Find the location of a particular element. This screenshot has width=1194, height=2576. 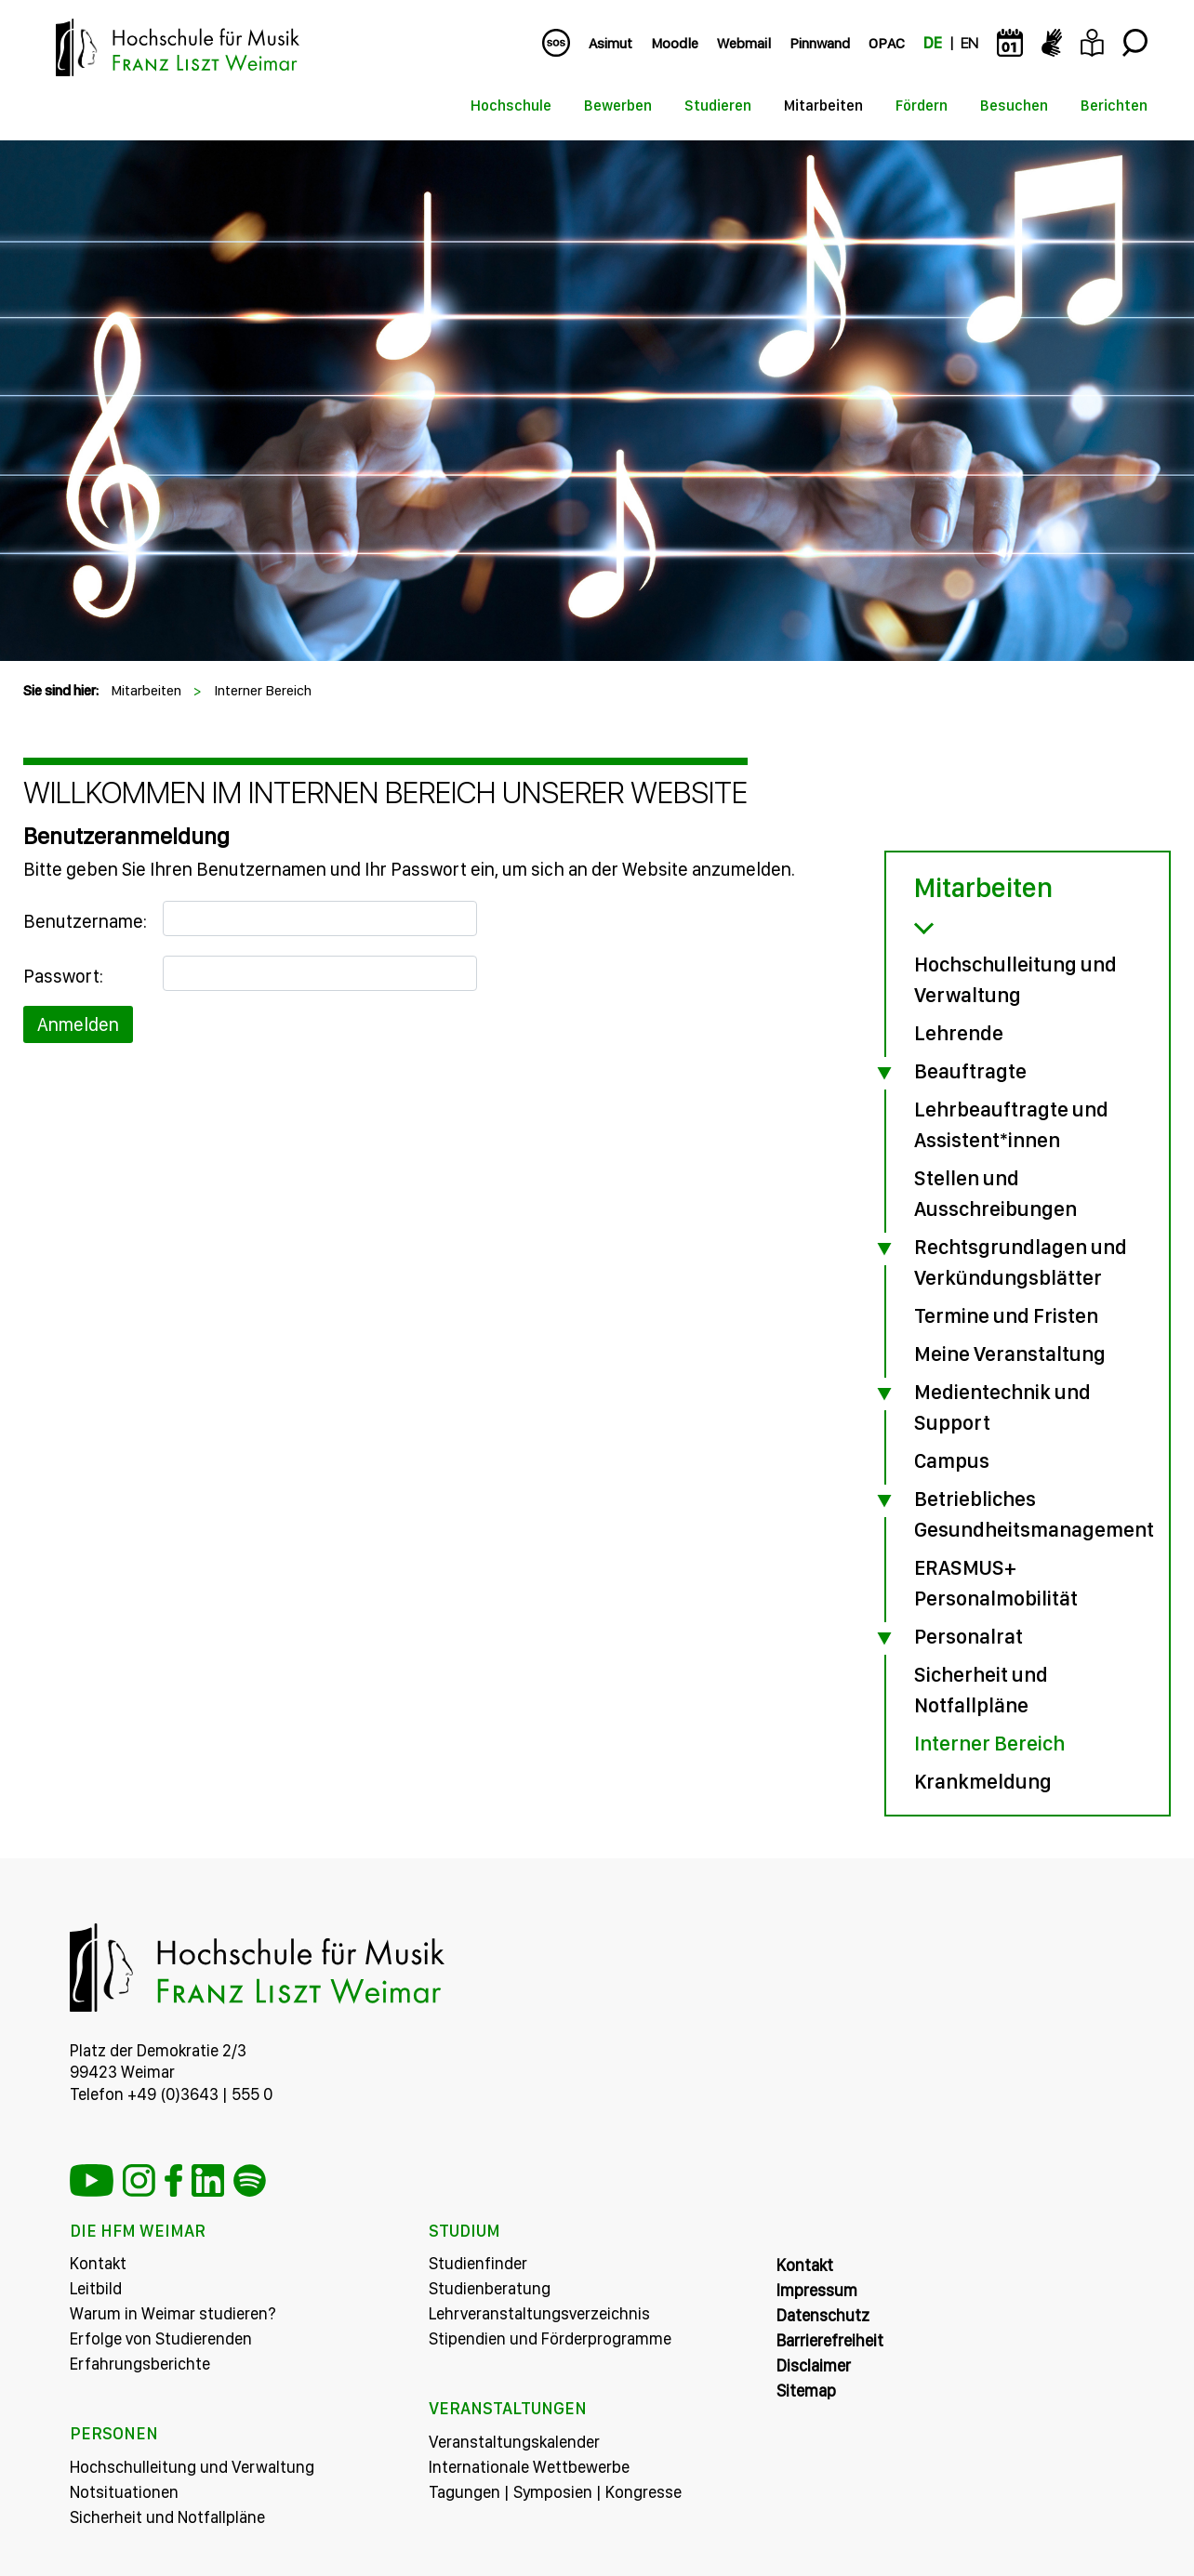

Interner Bereich is located at coordinates (263, 690).